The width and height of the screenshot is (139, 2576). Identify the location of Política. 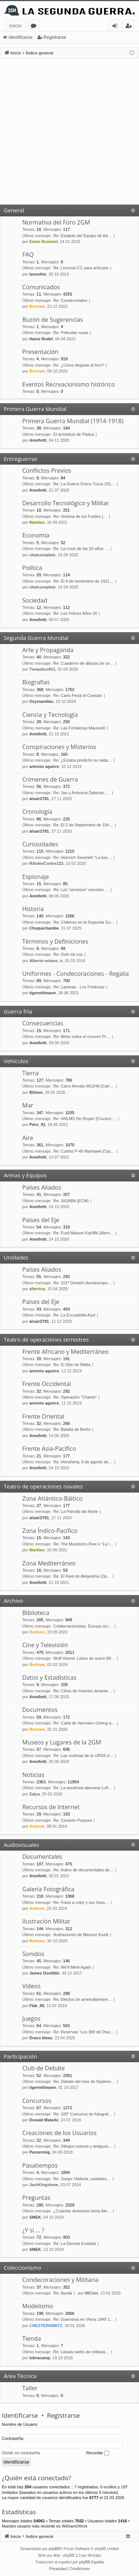
(32, 568).